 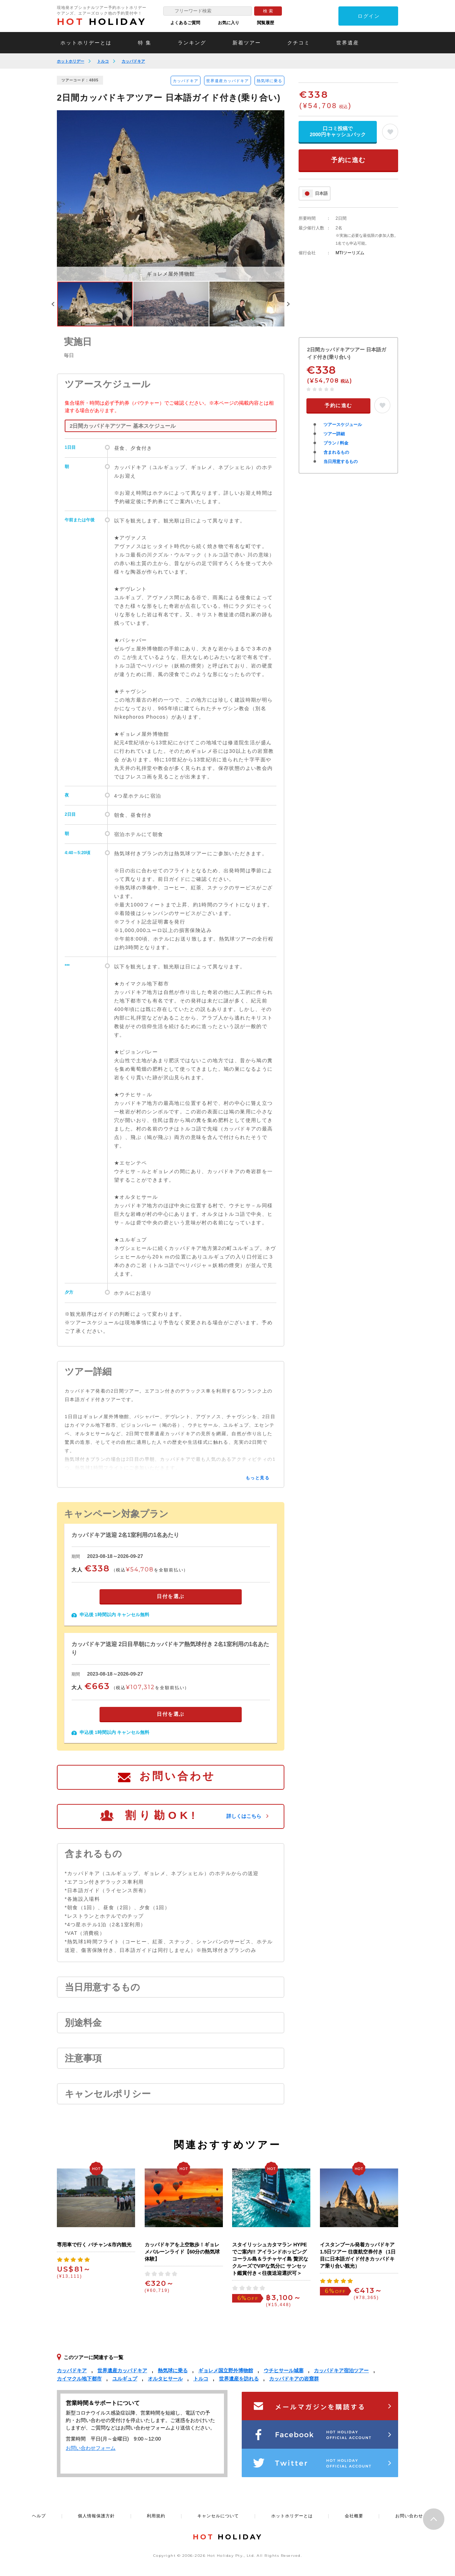 What do you see at coordinates (225, 2370) in the screenshot?
I see `ギョレメ国立野外博物館` at bounding box center [225, 2370].